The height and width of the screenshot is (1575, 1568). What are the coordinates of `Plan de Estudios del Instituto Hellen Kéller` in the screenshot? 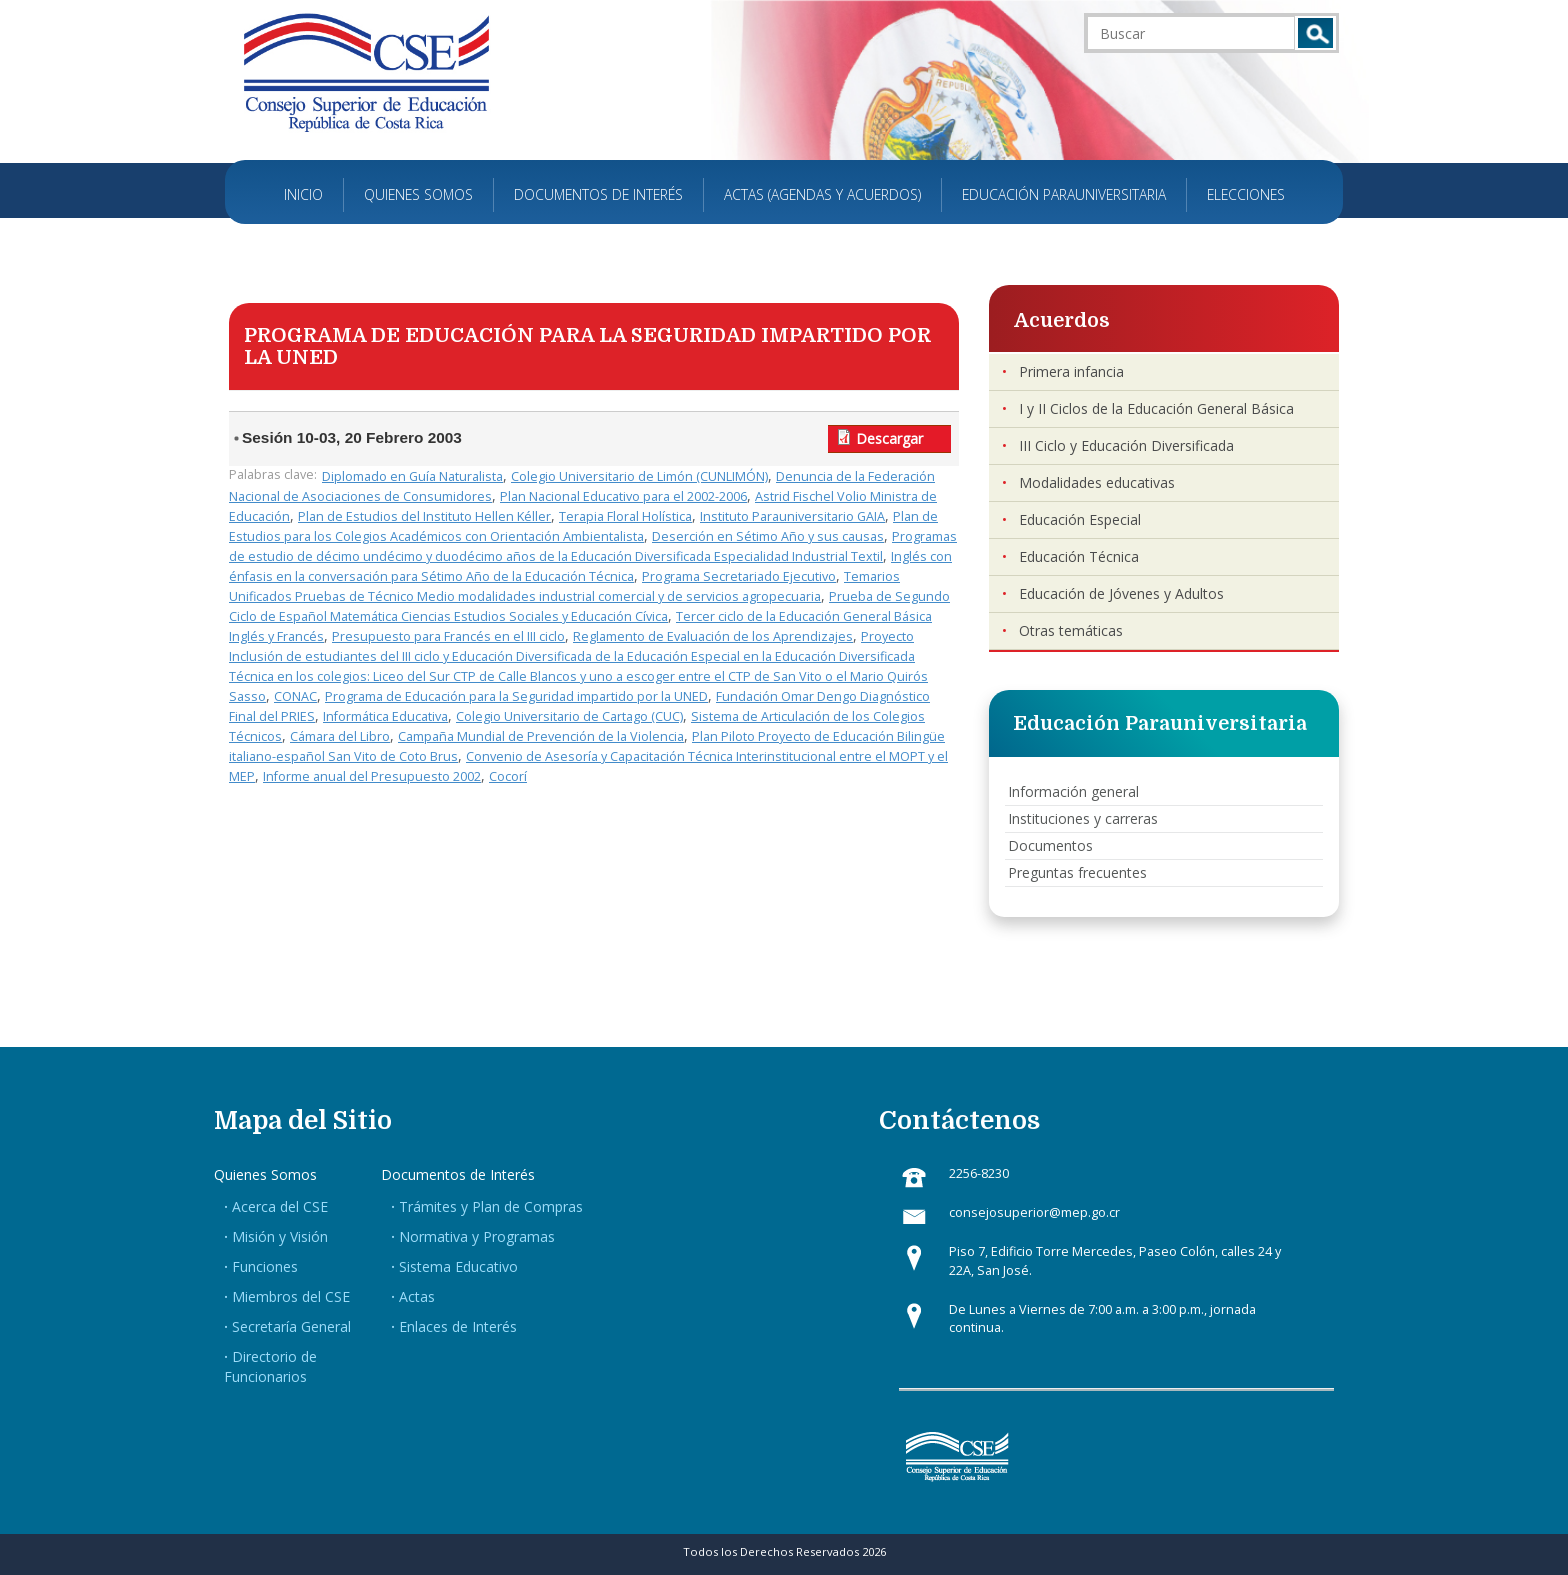 It's located at (424, 516).